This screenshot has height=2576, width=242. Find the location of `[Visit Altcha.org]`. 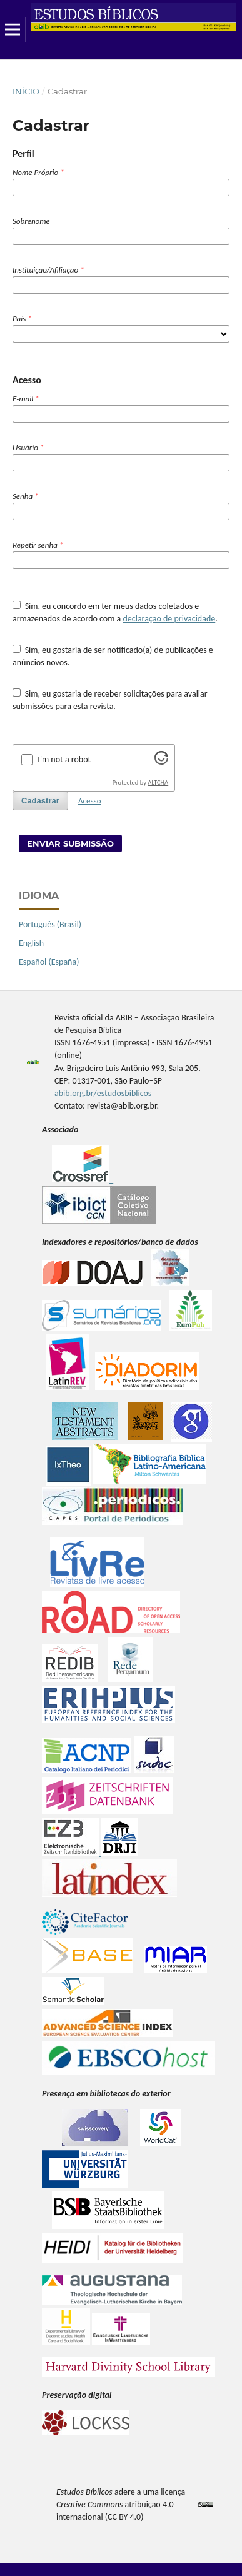

[Visit Altcha.org] is located at coordinates (161, 762).